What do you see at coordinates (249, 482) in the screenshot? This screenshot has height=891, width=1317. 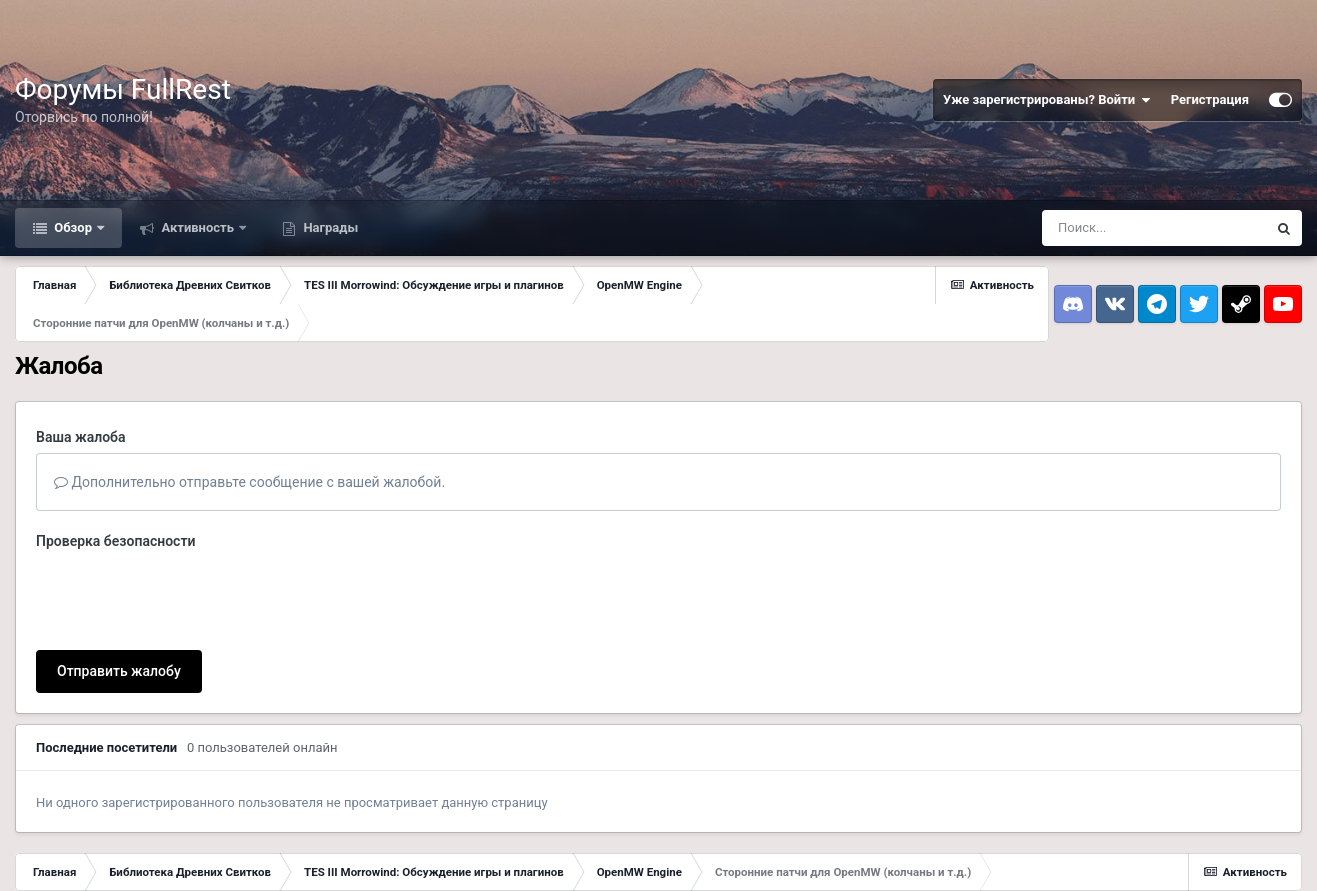 I see `Дополнительно отправьте сообщение с вашей жалобой.` at bounding box center [249, 482].